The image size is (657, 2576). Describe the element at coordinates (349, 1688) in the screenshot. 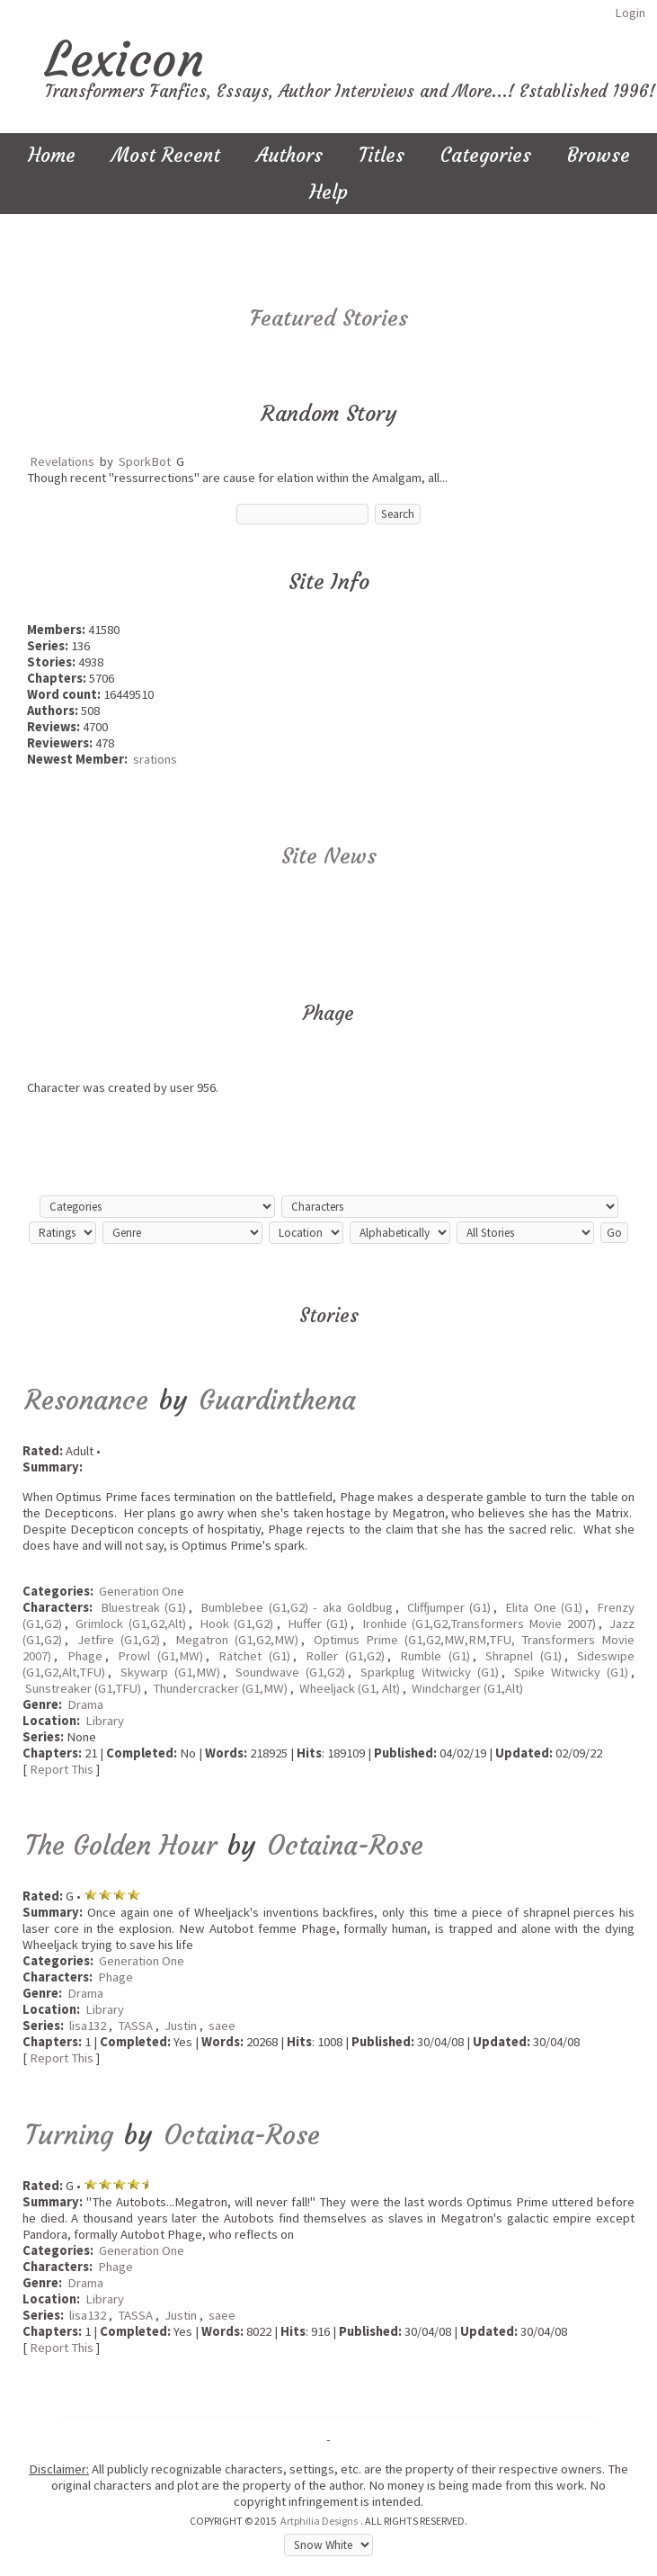

I see `Wheeljack (G1, Alt)` at that location.